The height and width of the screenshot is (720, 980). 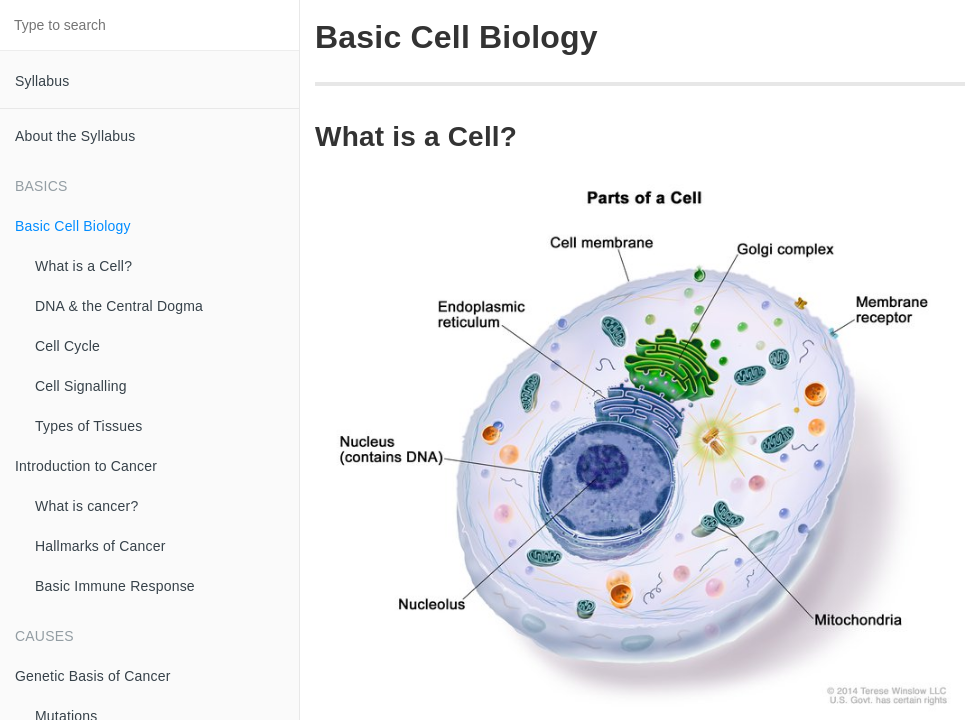 What do you see at coordinates (88, 426) in the screenshot?
I see `Types of Tissues` at bounding box center [88, 426].